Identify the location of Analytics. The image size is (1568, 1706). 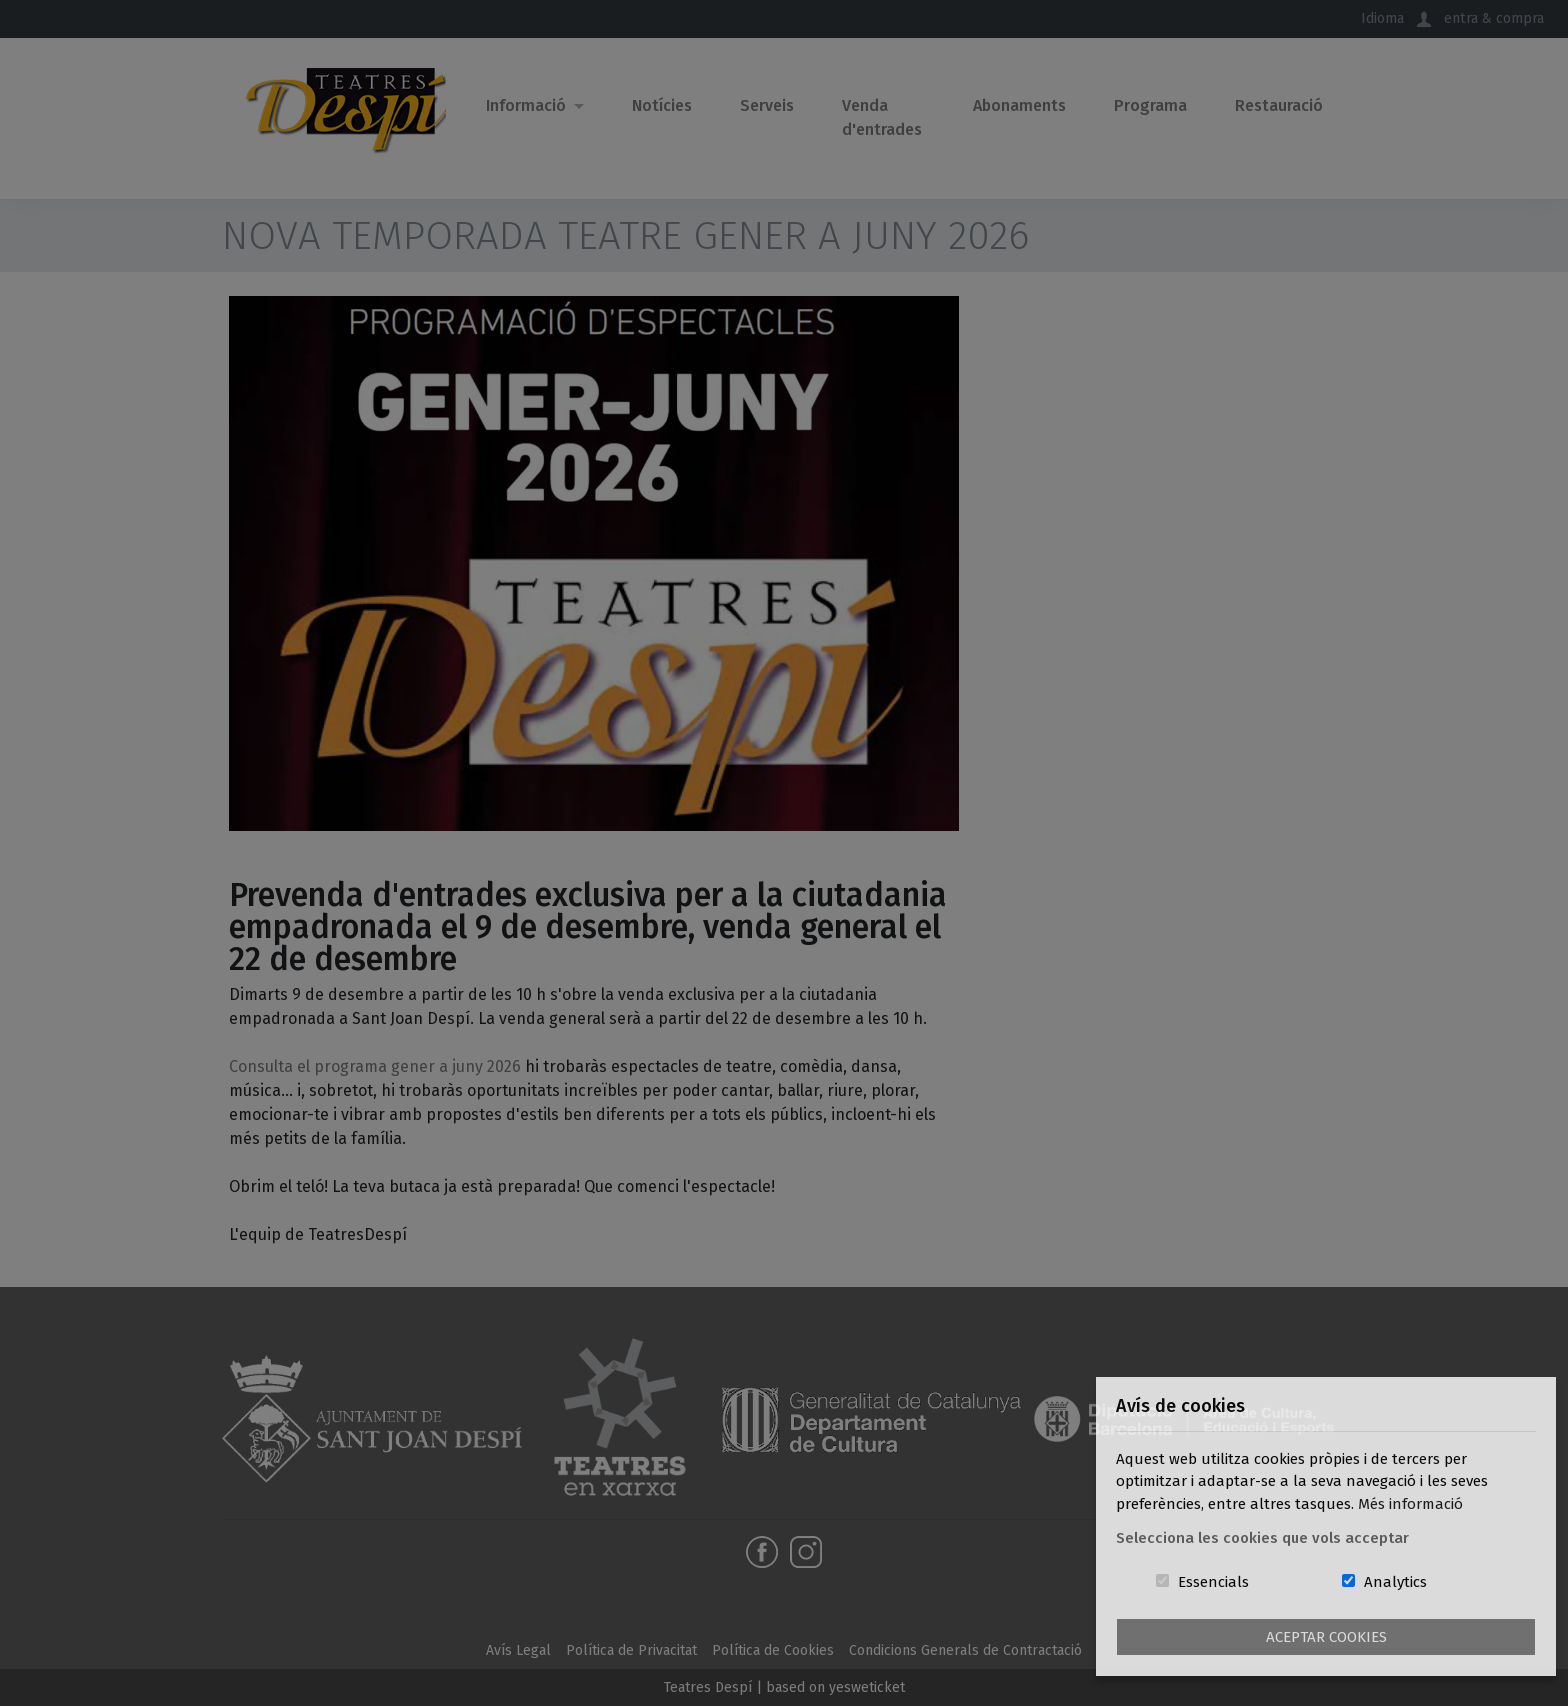
(1395, 1582).